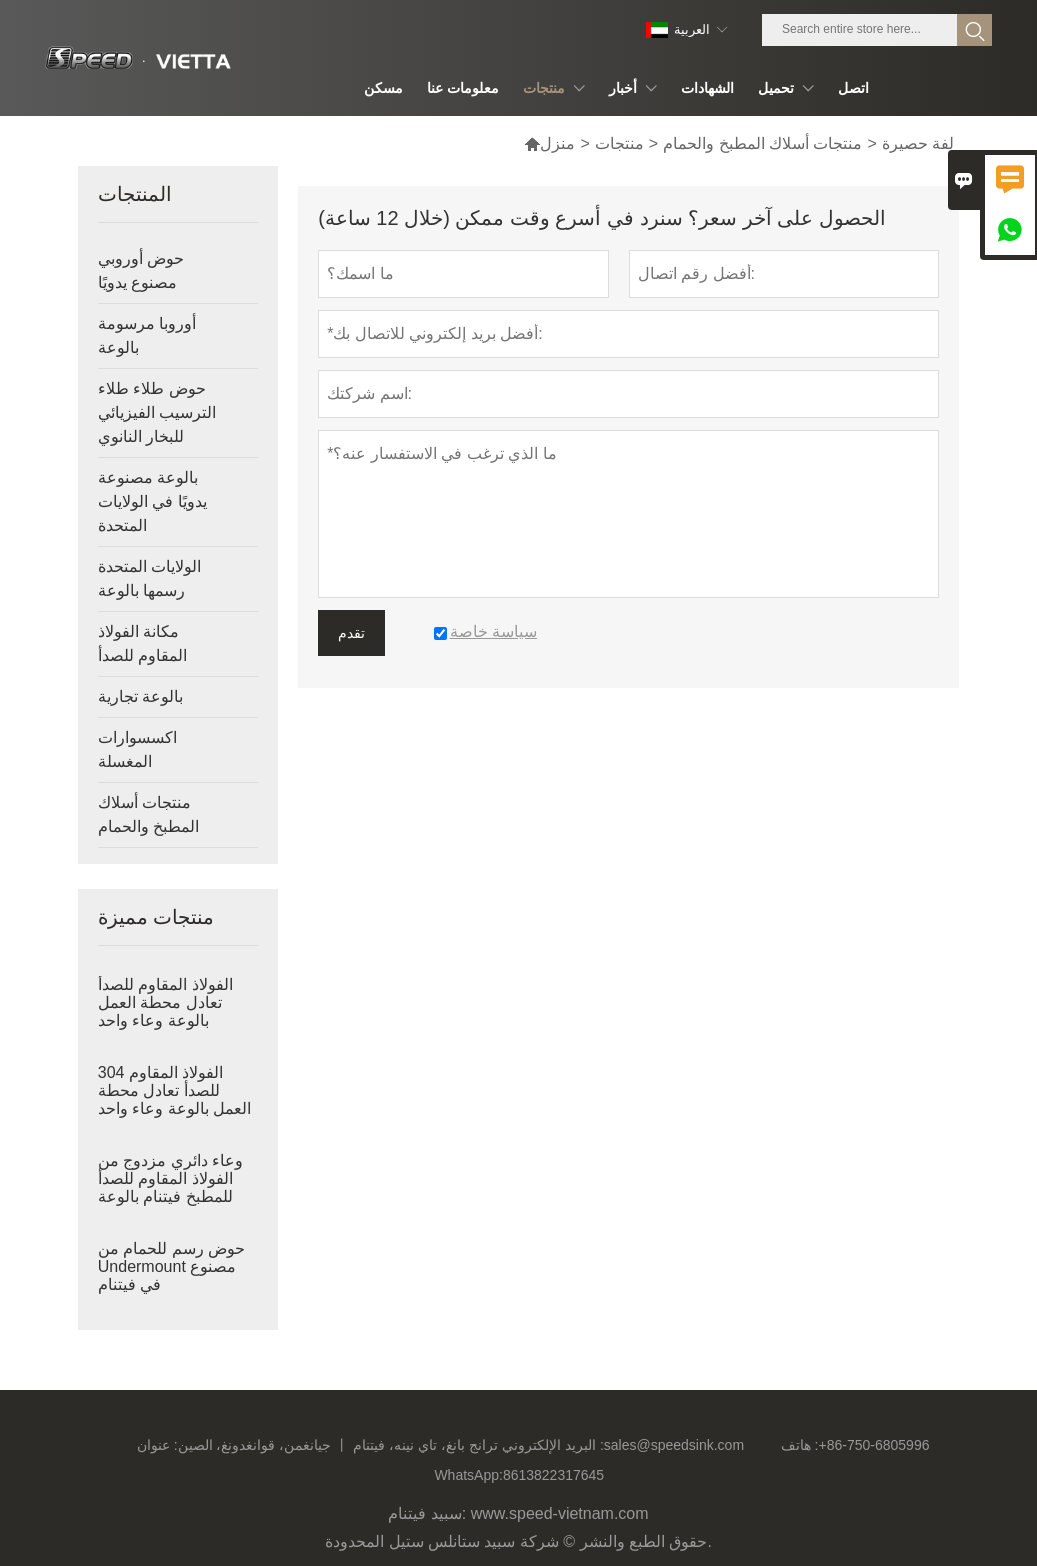 This screenshot has width=1037, height=1566. I want to click on اكسسوارات المغسلة, so click(137, 749).